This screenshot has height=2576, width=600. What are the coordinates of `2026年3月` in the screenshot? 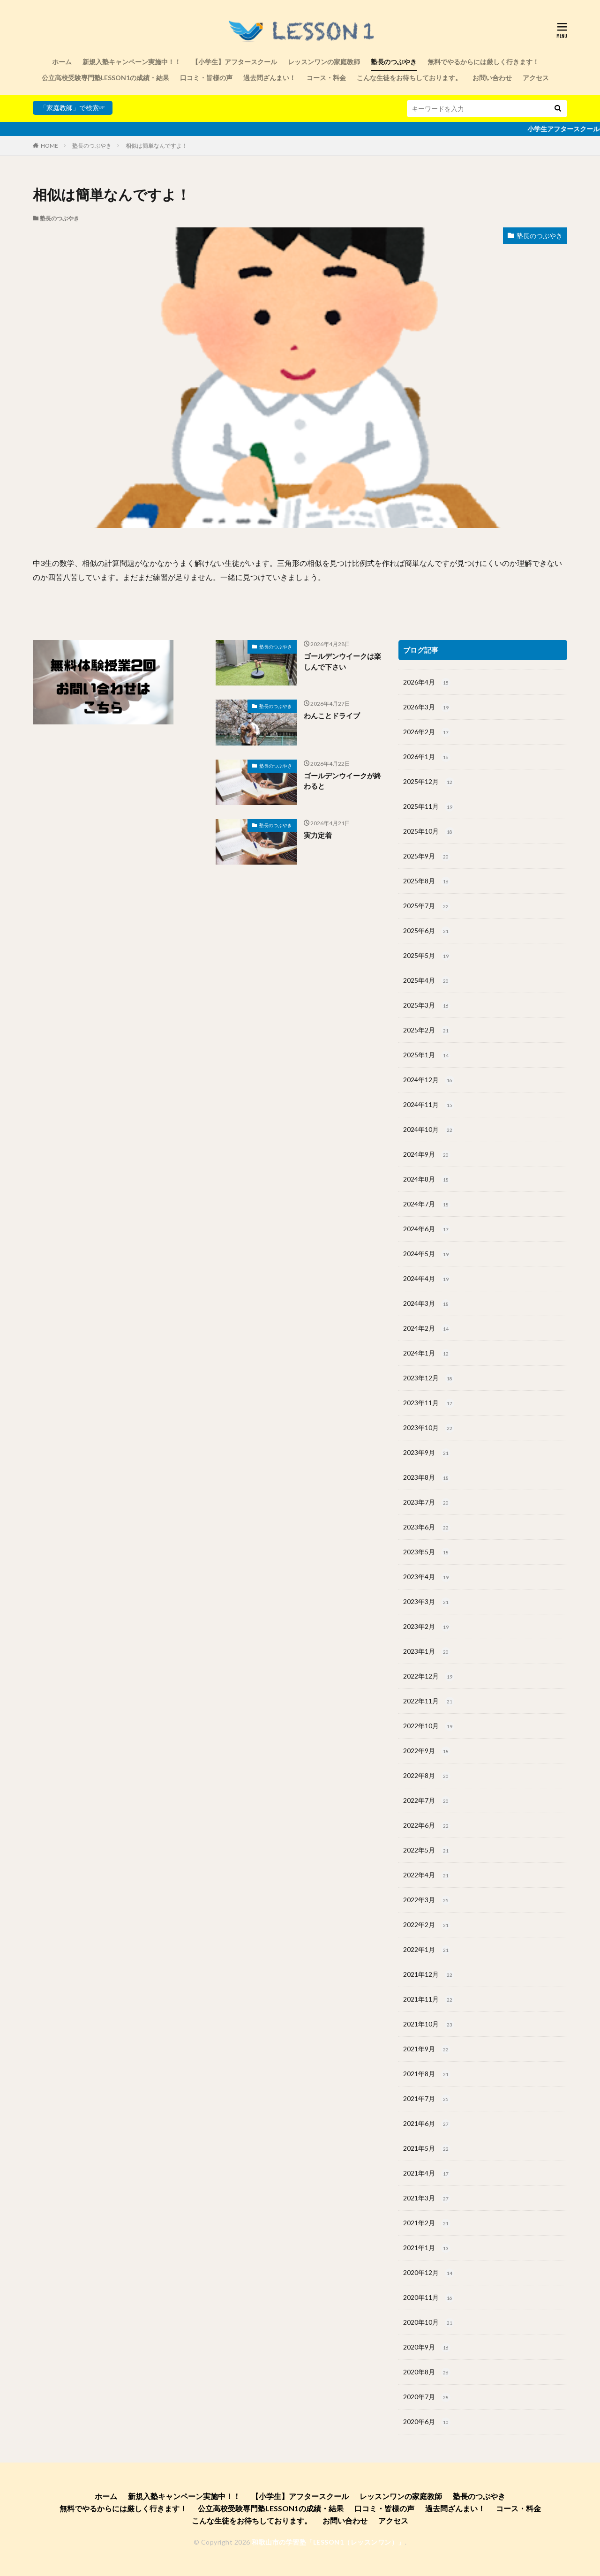 It's located at (426, 707).